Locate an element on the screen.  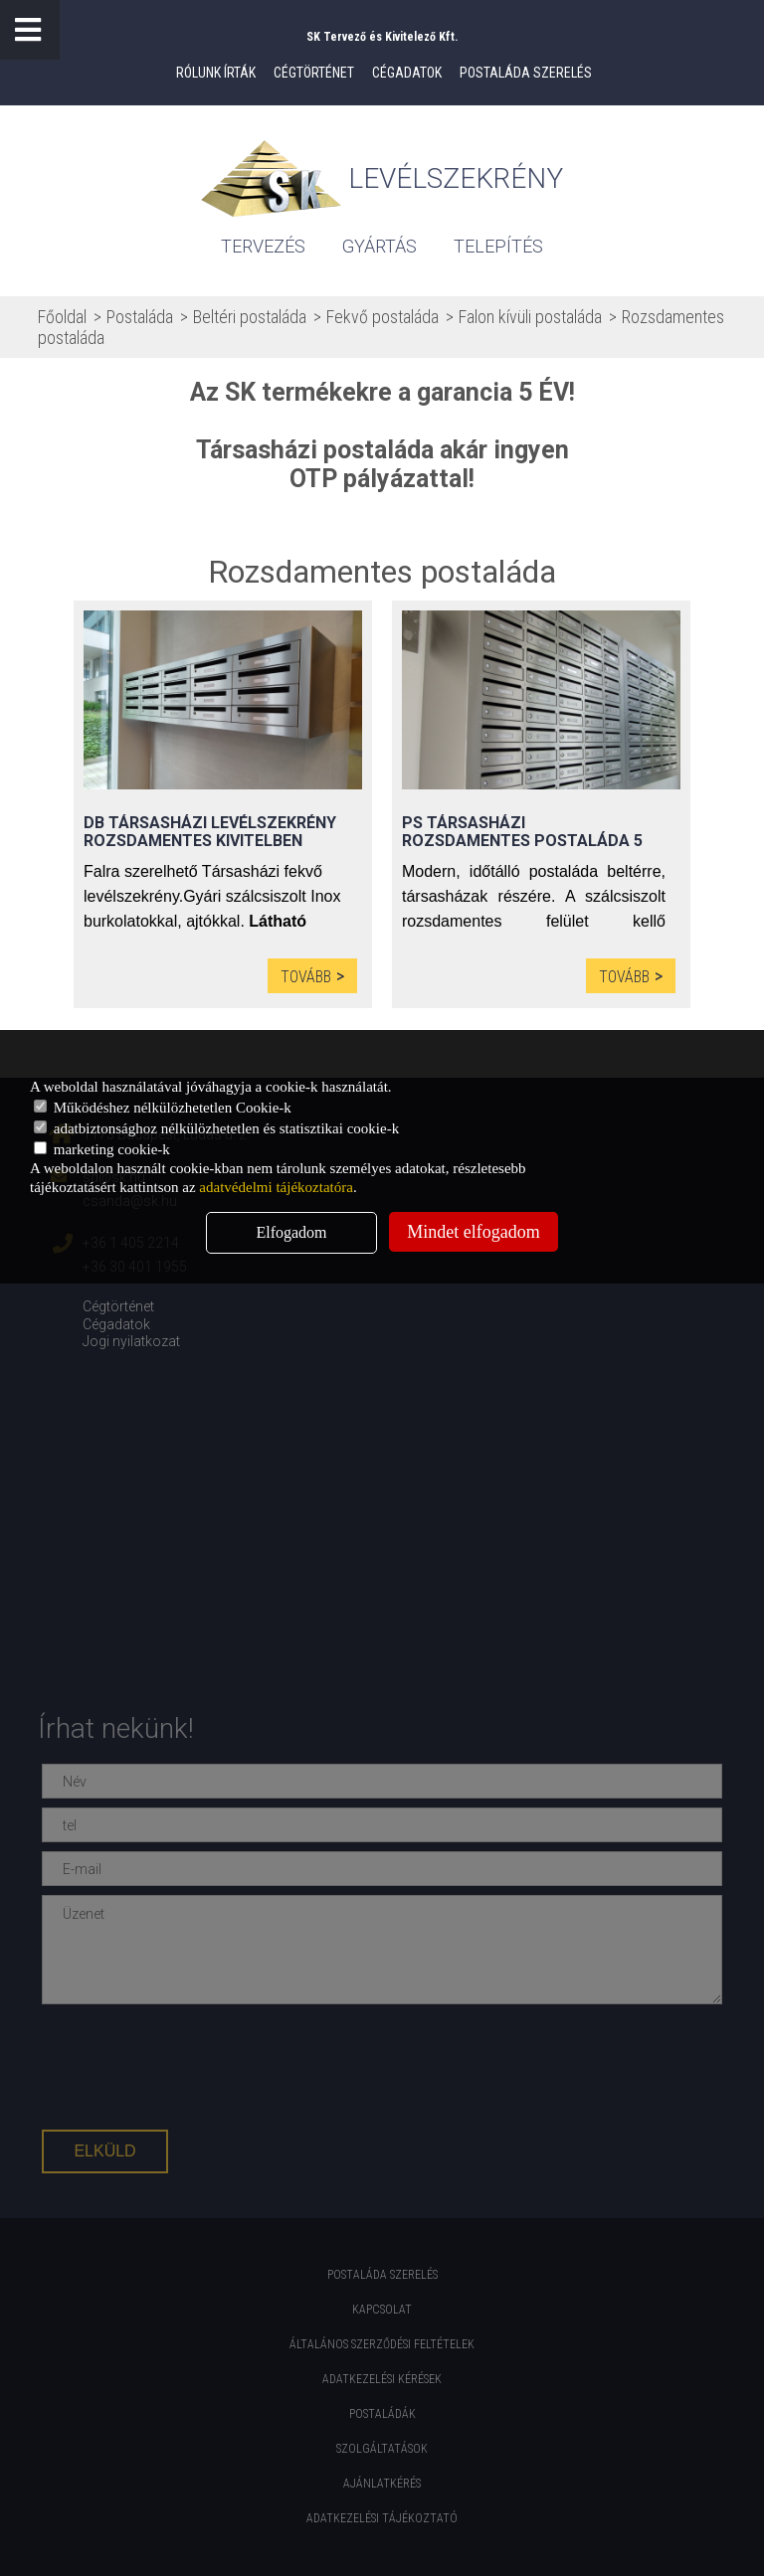
Tovább is located at coordinates (306, 976).